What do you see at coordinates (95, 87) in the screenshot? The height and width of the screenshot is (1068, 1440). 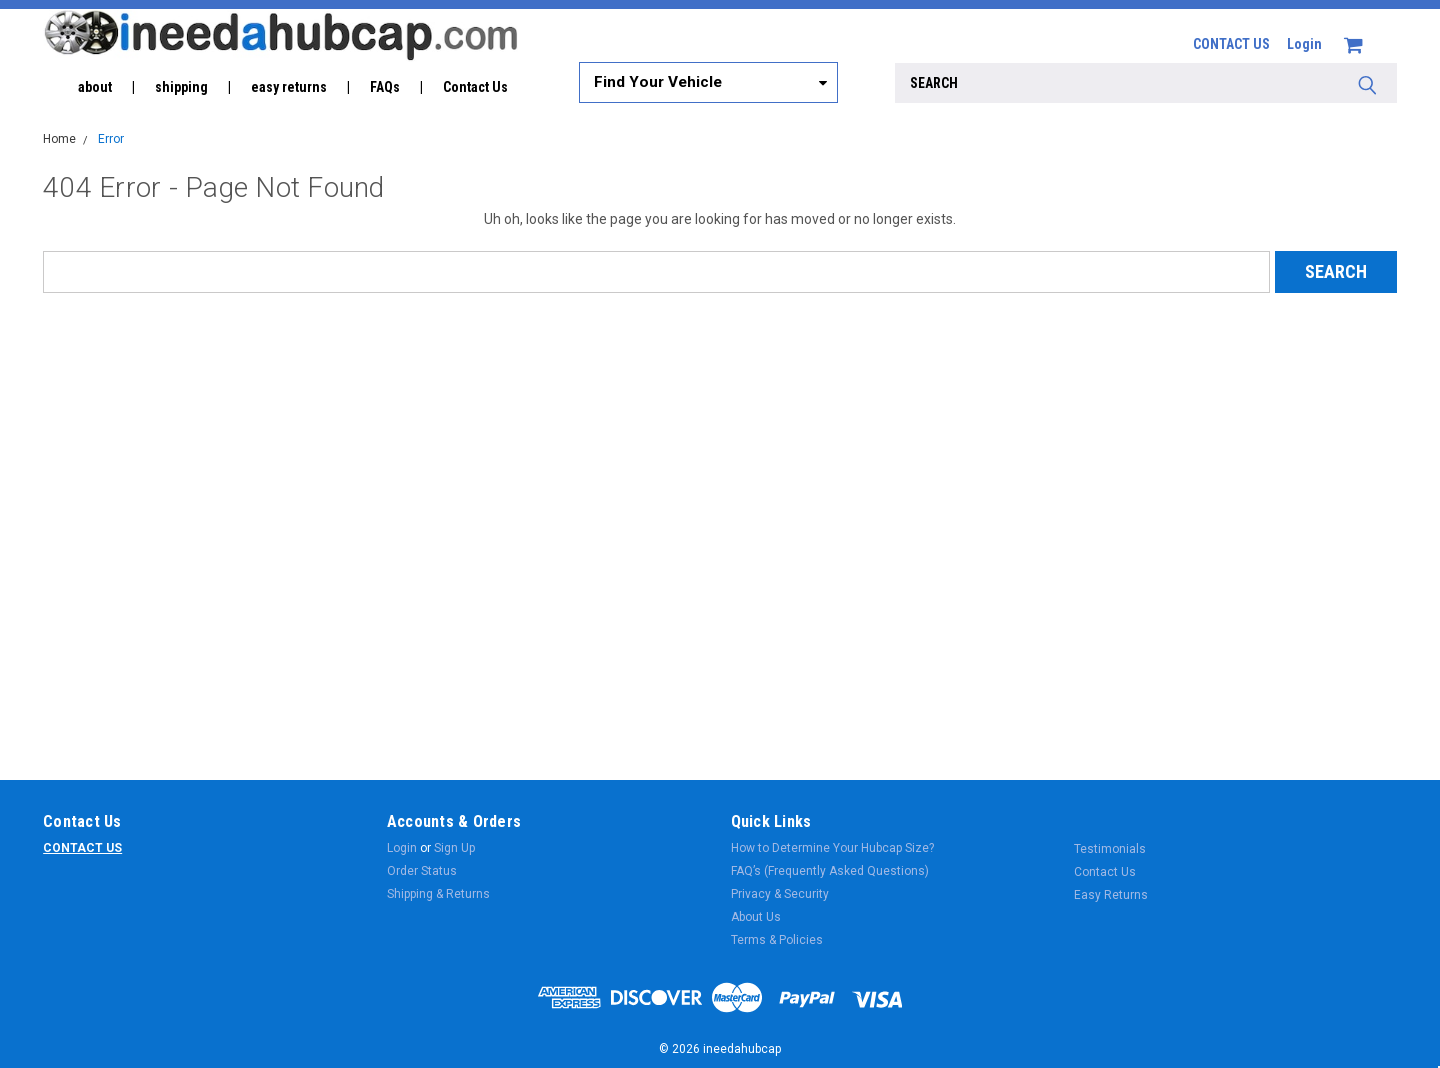 I see `about` at bounding box center [95, 87].